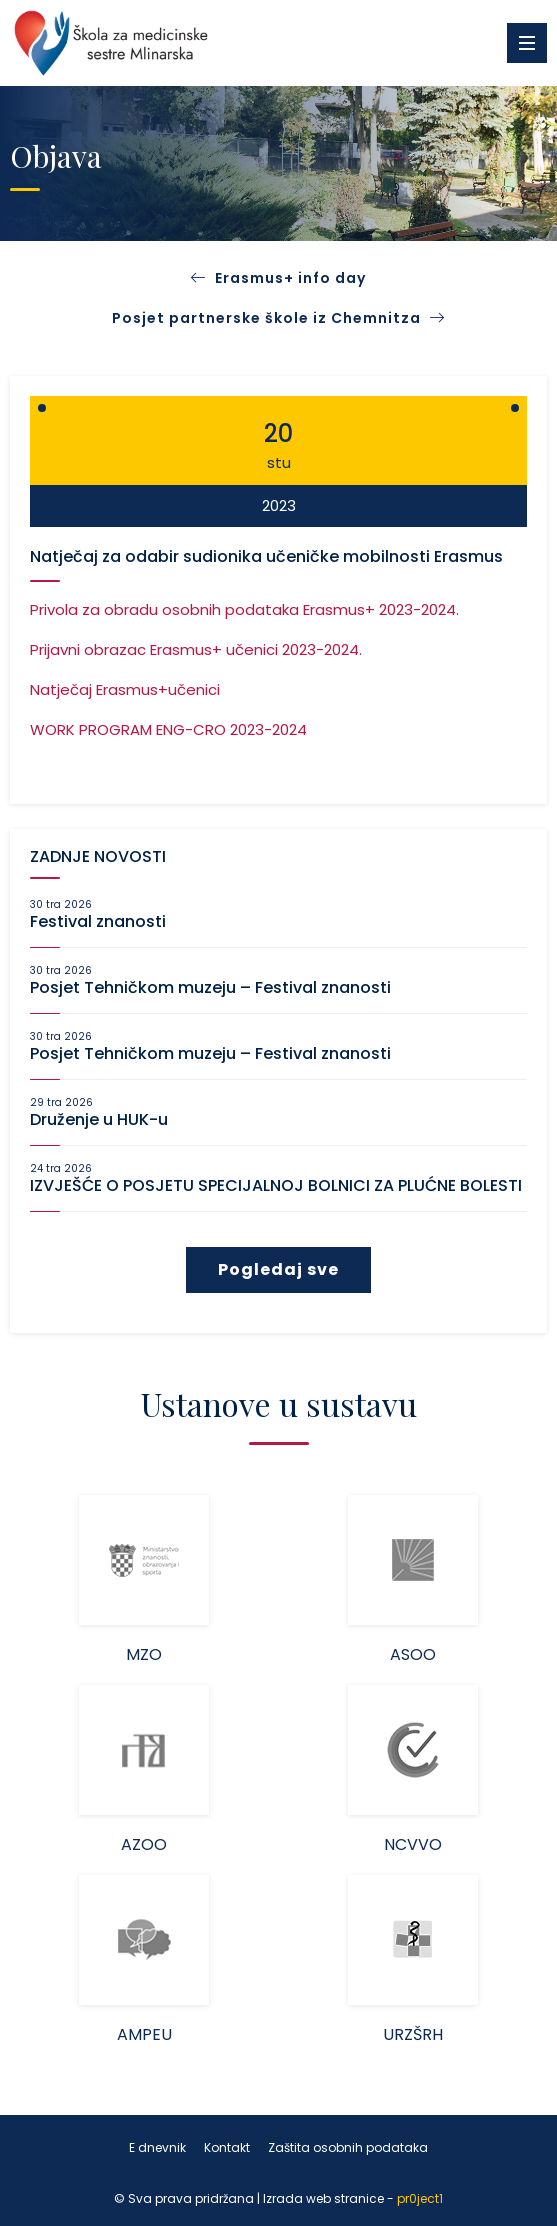  What do you see at coordinates (348, 2147) in the screenshot?
I see `Zaštita osobnih podataka` at bounding box center [348, 2147].